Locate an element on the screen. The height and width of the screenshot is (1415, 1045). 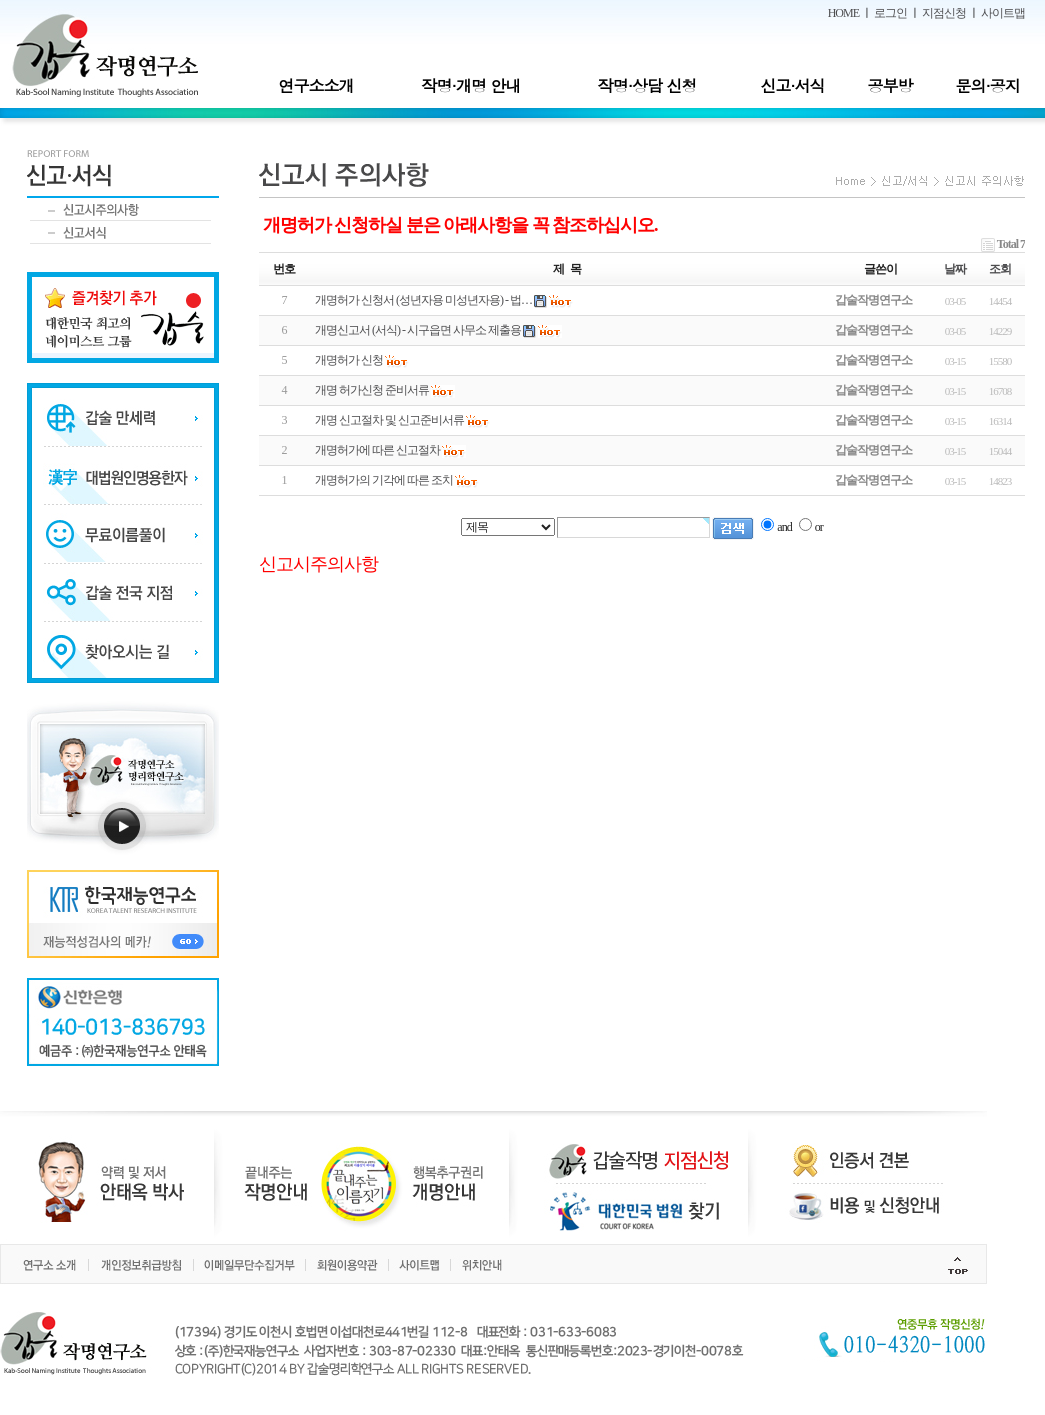
조회 is located at coordinates (1000, 269).